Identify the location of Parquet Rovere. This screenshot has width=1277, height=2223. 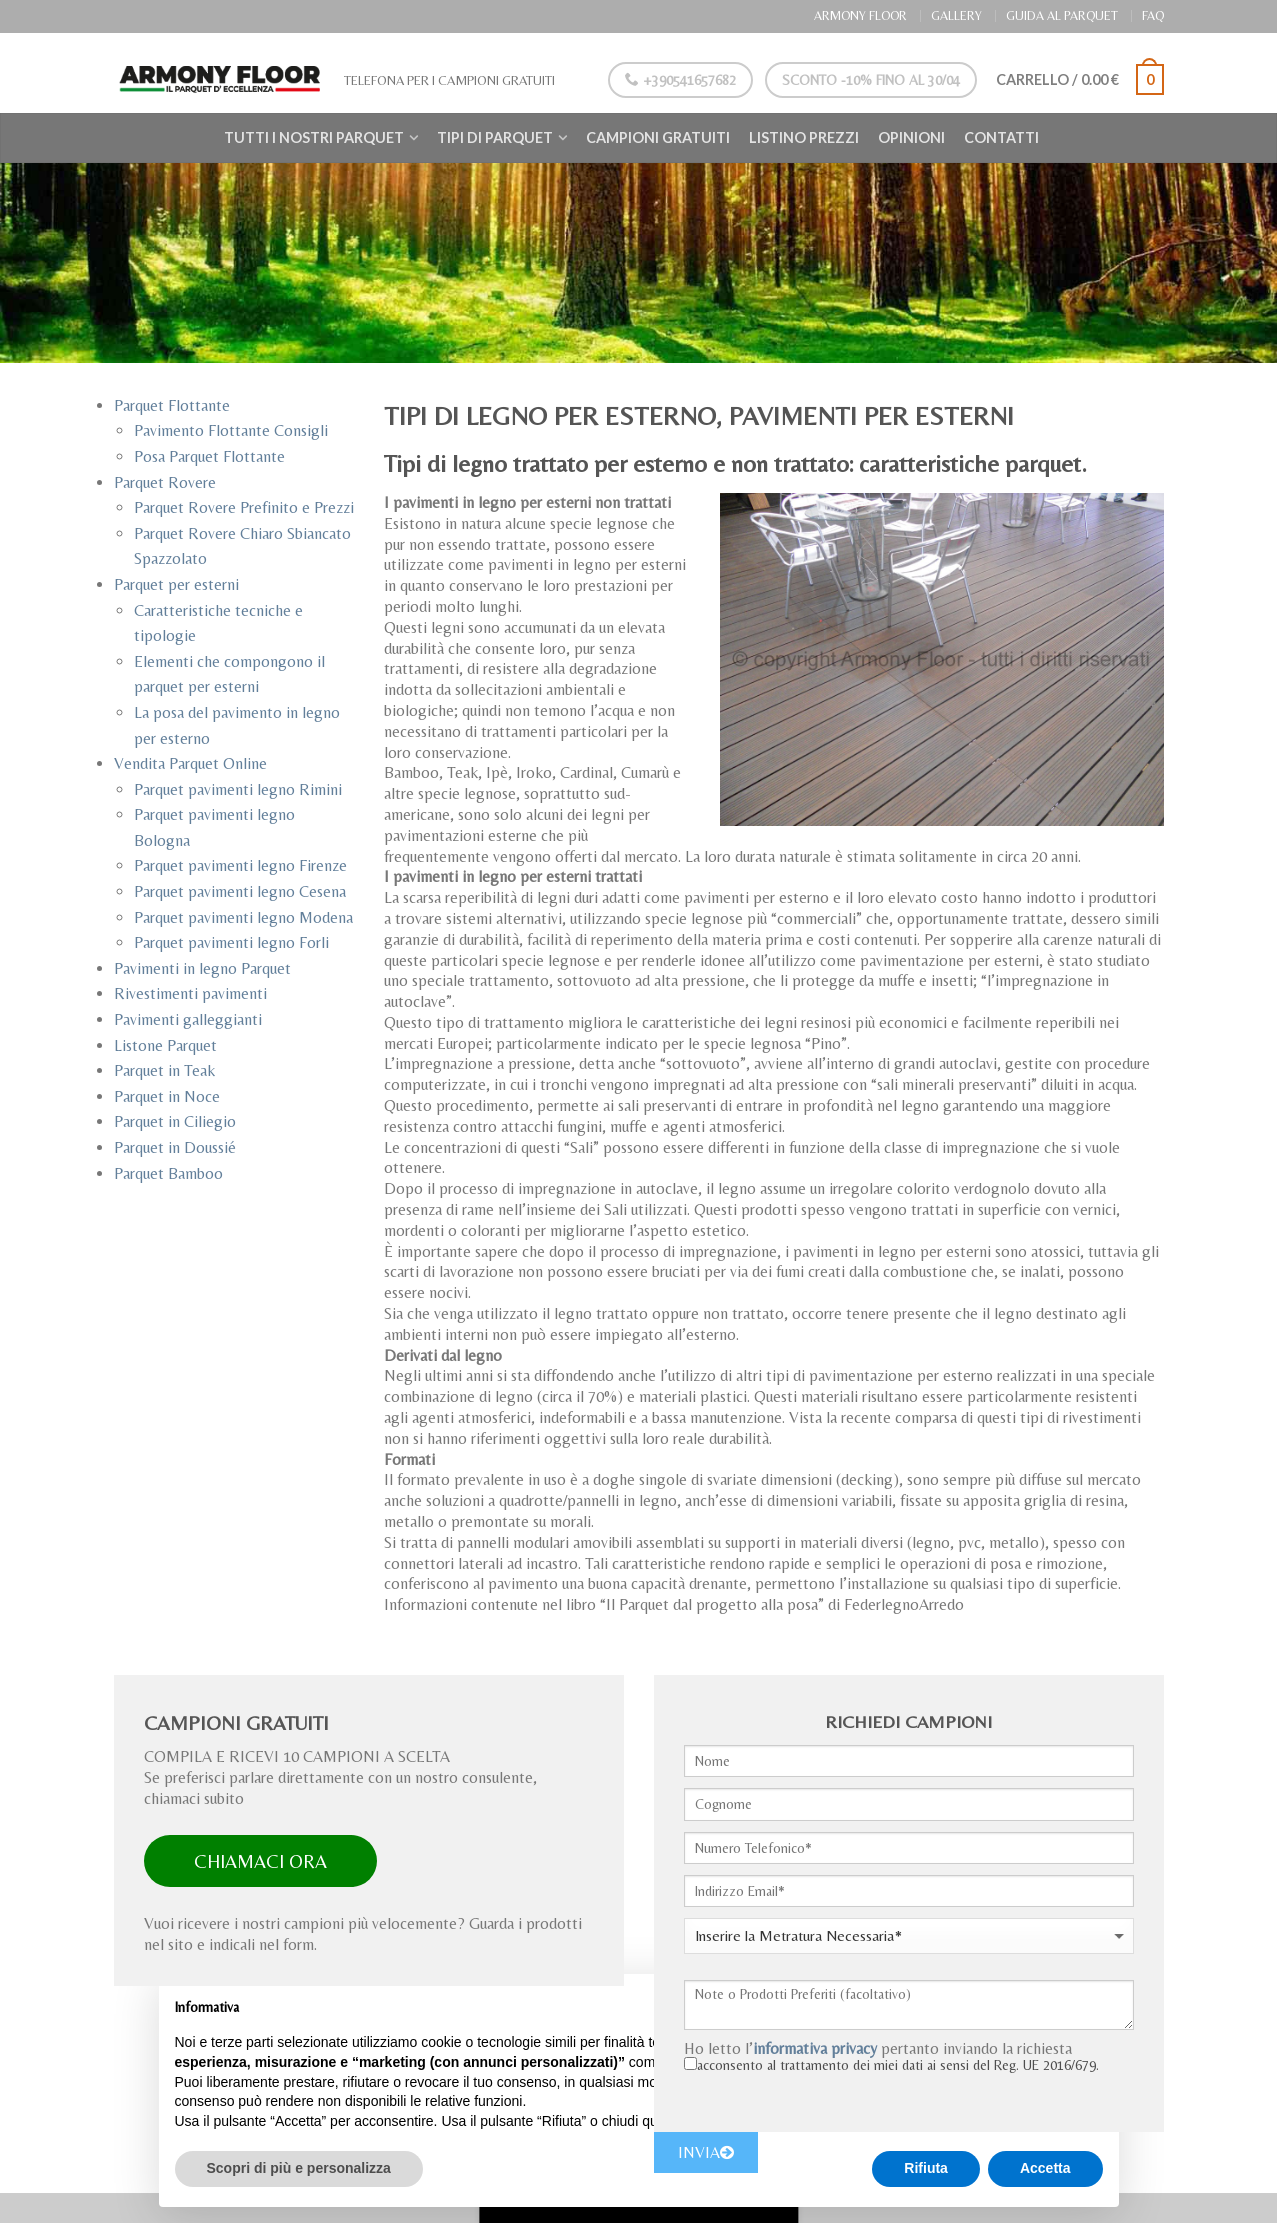
(165, 482).